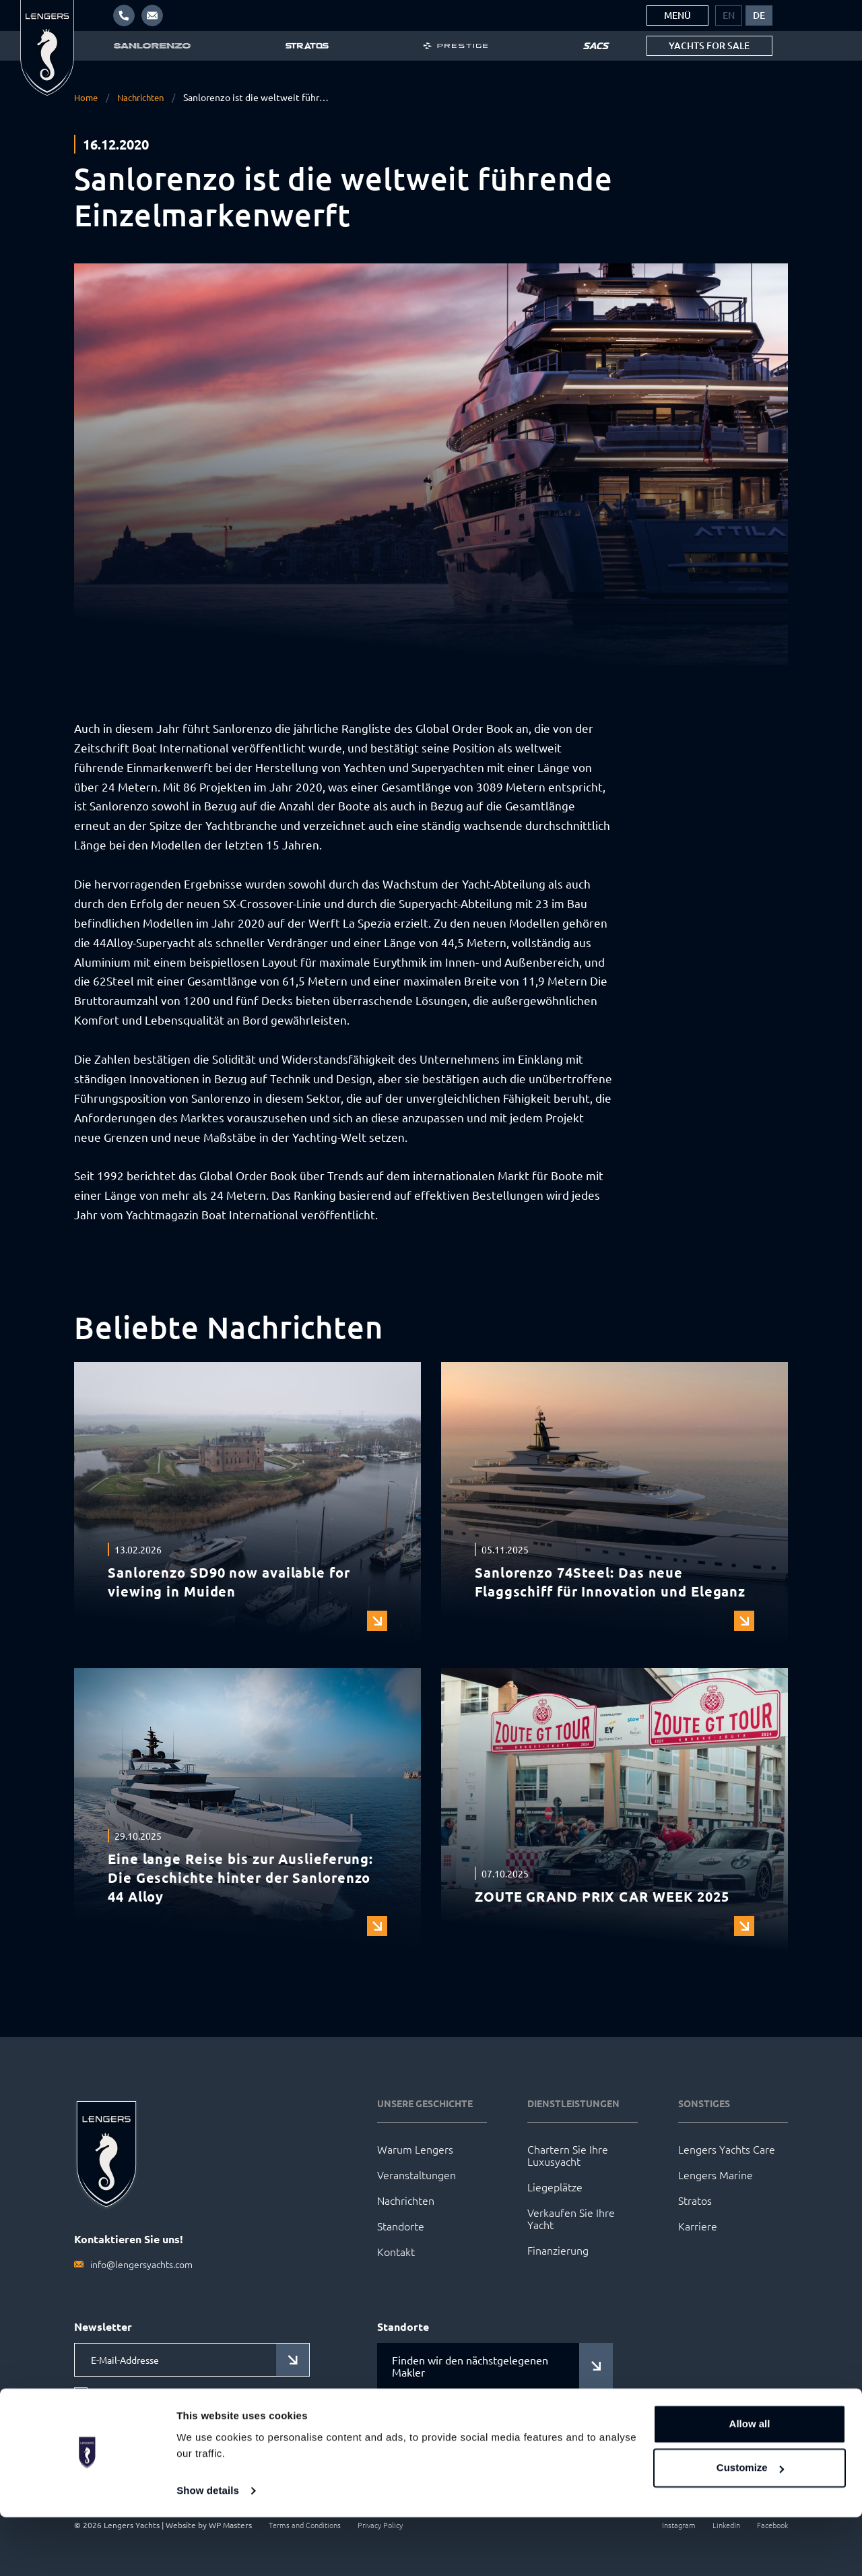 This screenshot has width=862, height=2576. I want to click on Allow all, so click(749, 2482).